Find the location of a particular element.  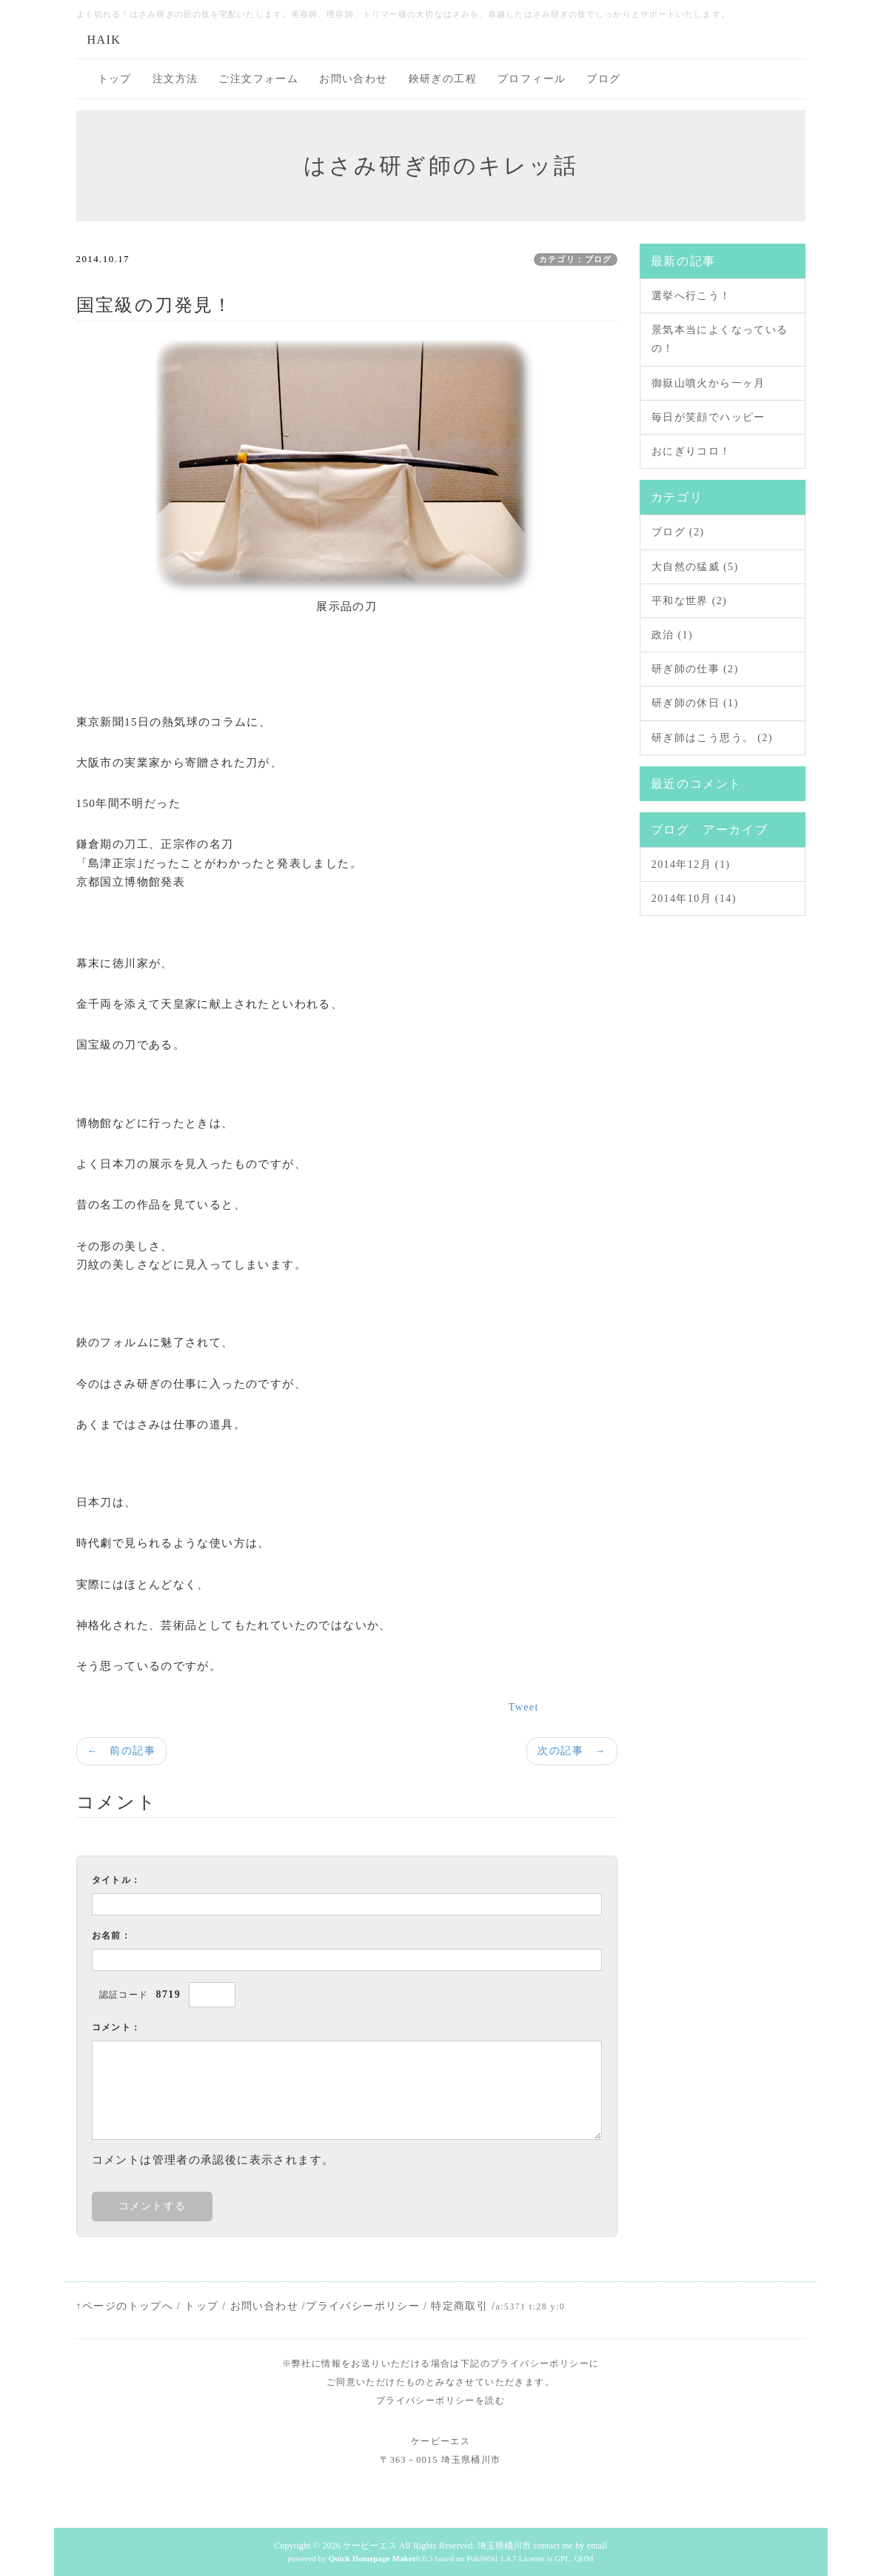

2014年10月 (14) is located at coordinates (694, 898).